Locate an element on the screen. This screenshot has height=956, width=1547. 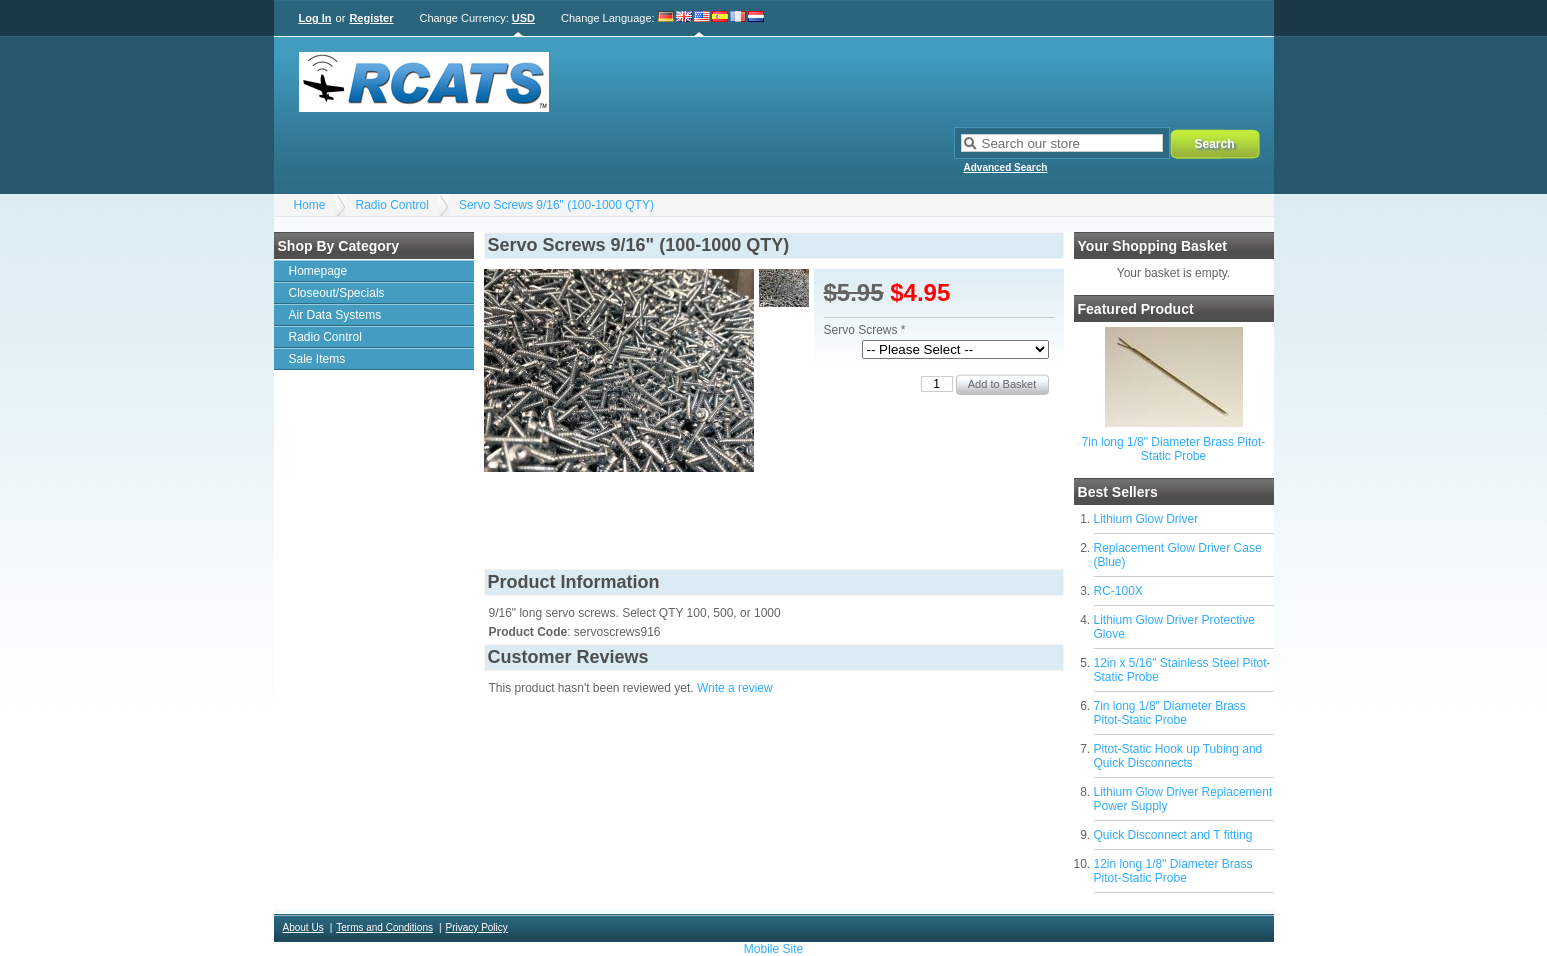
About Us is located at coordinates (303, 927).